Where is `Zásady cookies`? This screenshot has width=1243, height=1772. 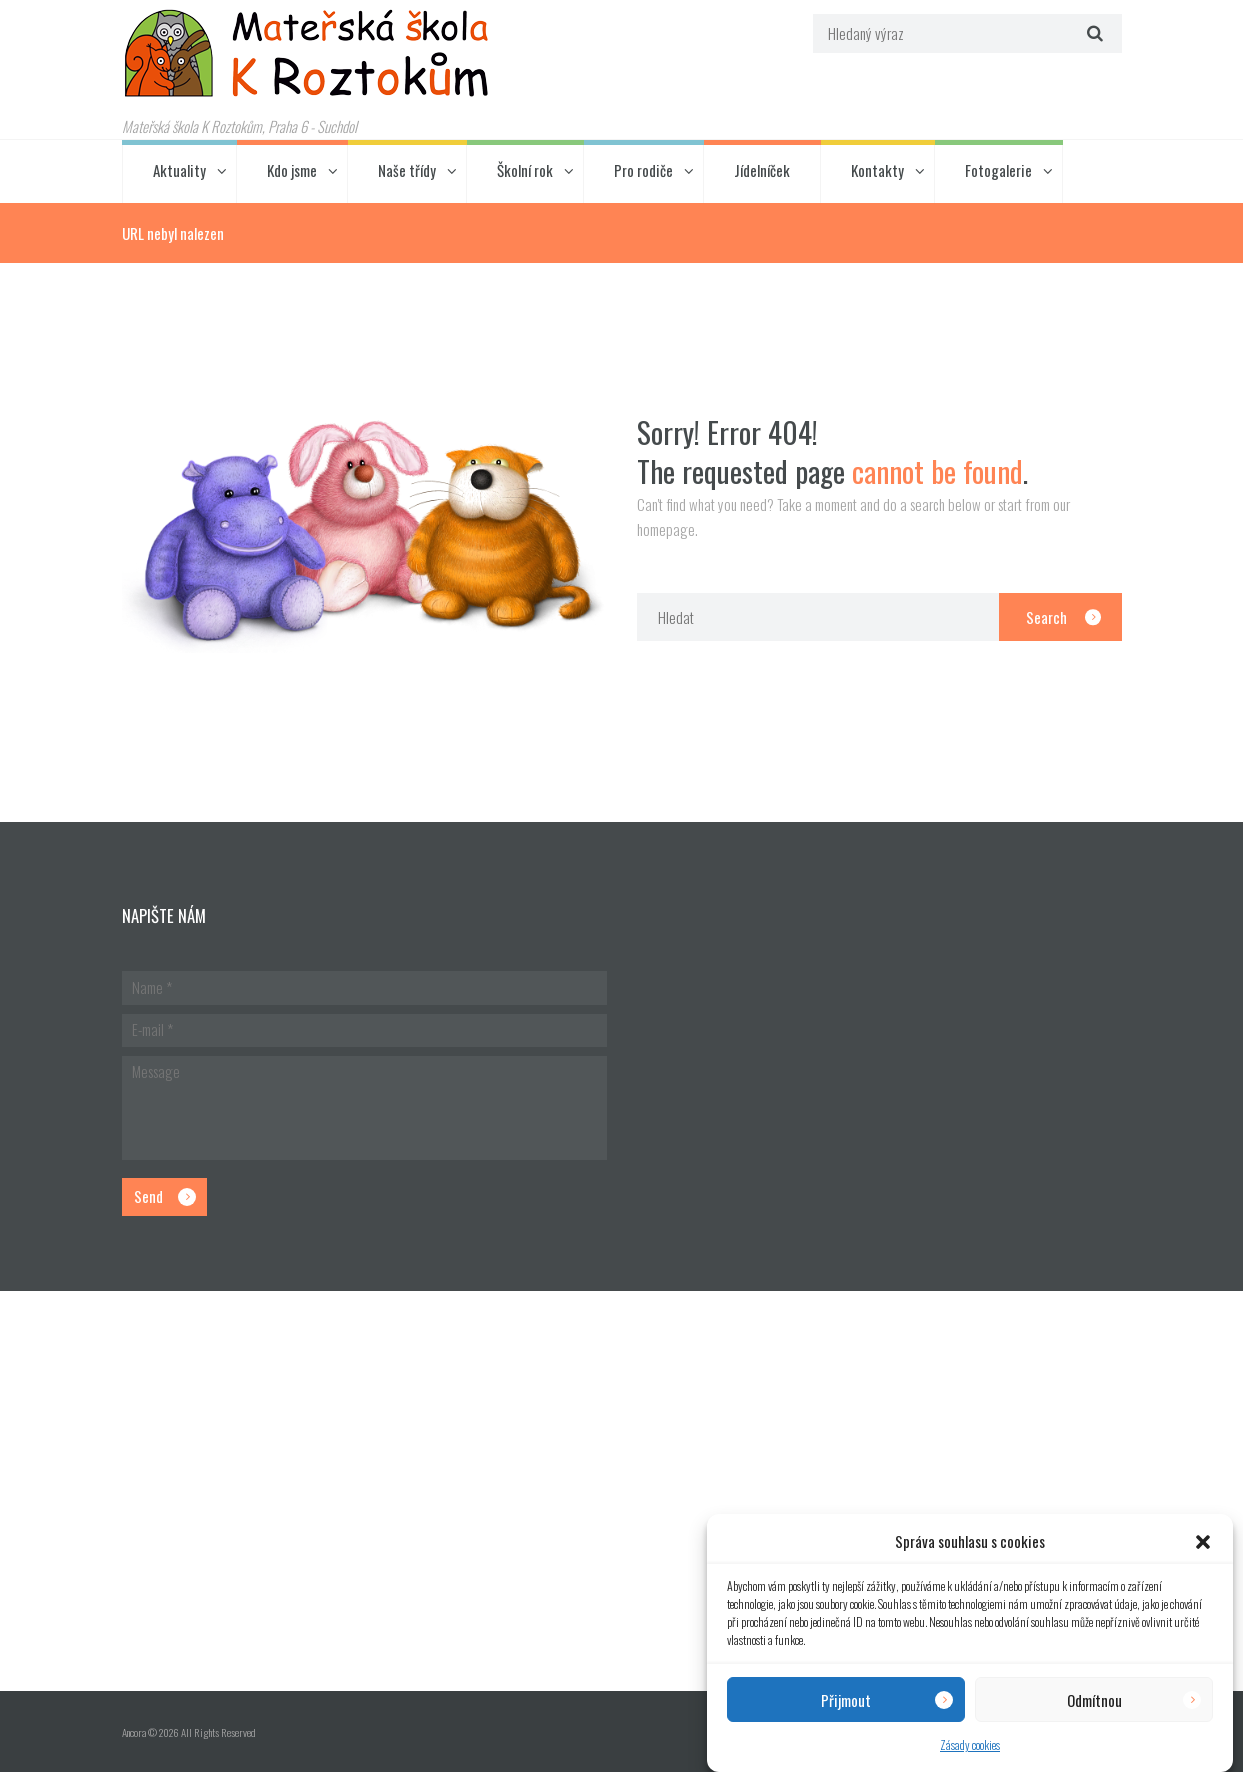
Zásady cookies is located at coordinates (970, 1744).